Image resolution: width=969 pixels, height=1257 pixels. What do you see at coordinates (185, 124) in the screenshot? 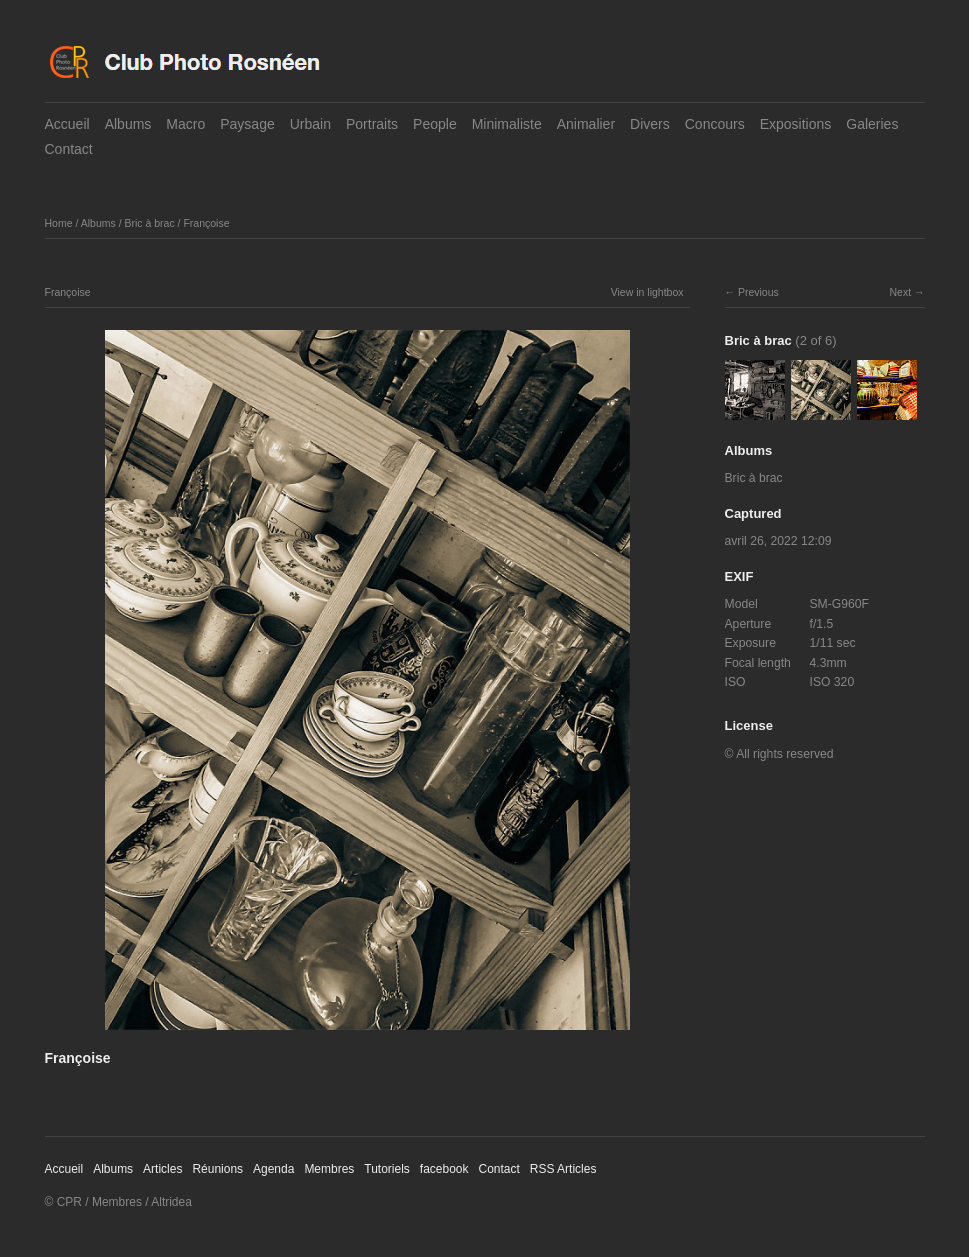
I see `Macro` at bounding box center [185, 124].